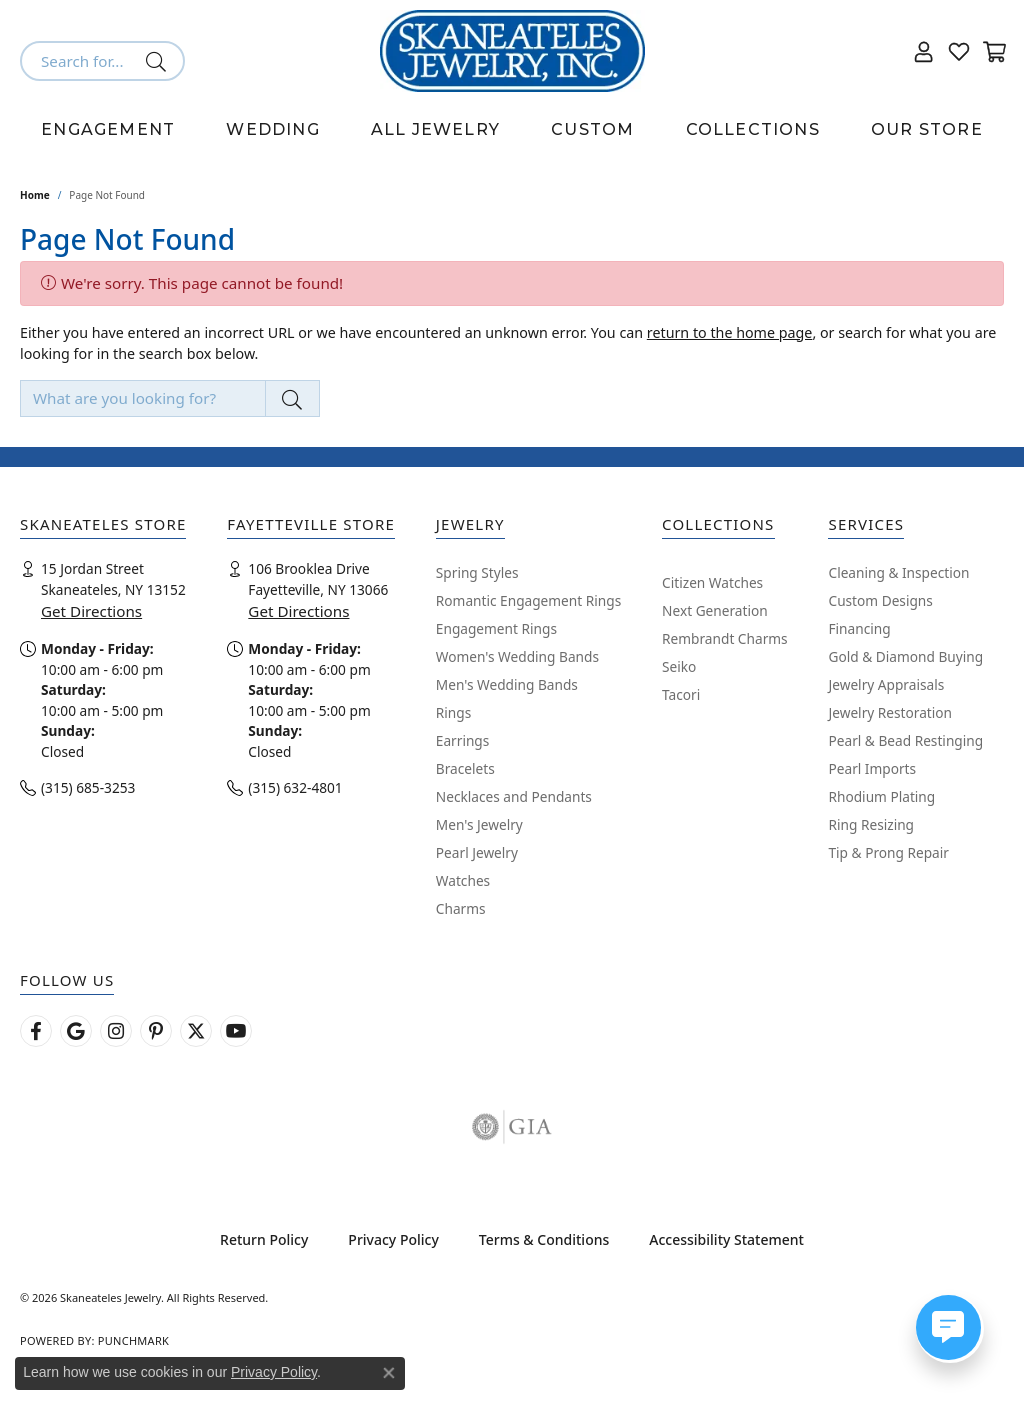 This screenshot has height=1405, width=1024. I want to click on [Follow Skaneateles Jewelry on Twitter (opens in new tab)], so click(196, 1031).